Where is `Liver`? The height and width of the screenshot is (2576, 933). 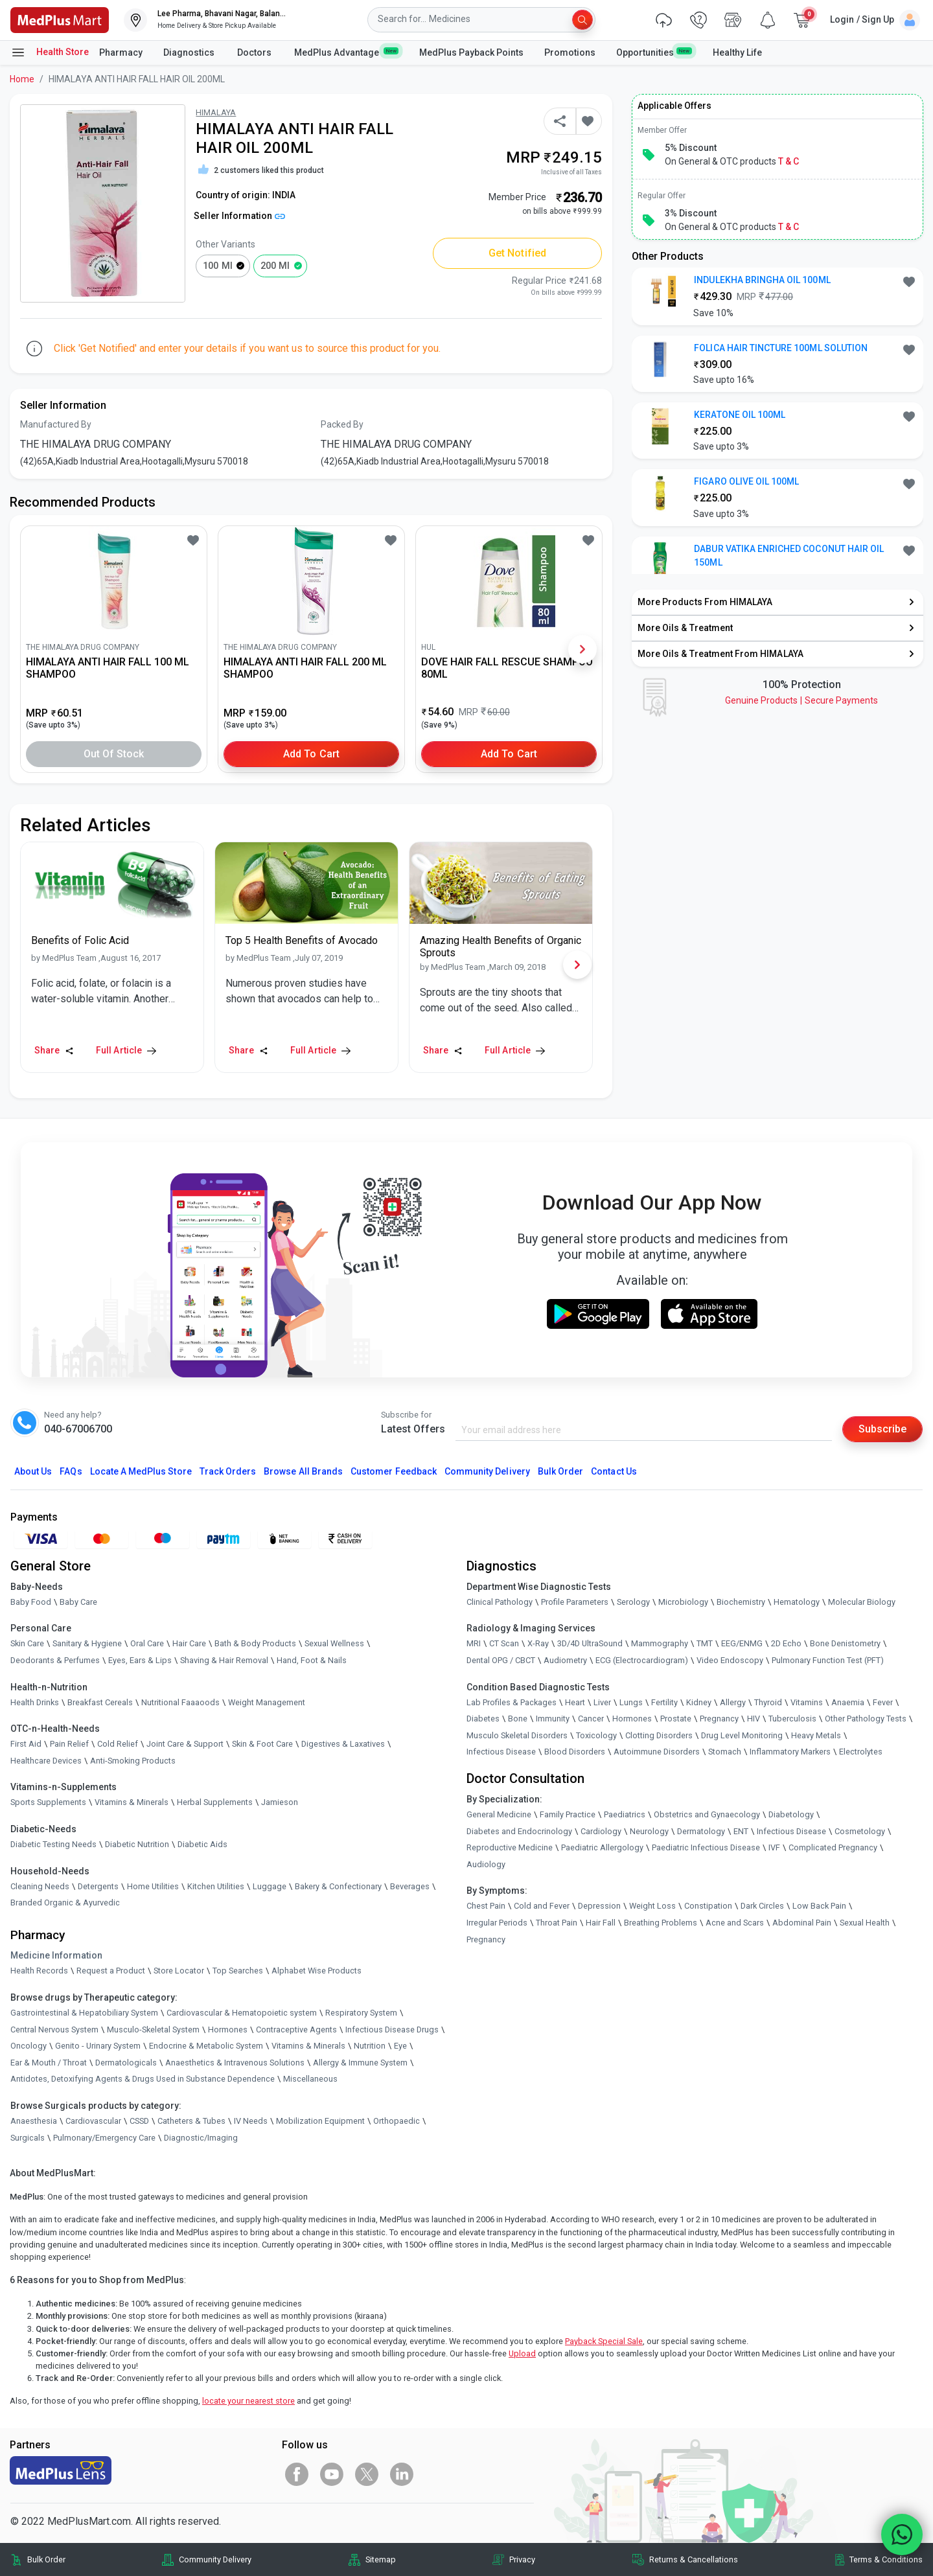 Liver is located at coordinates (602, 1702).